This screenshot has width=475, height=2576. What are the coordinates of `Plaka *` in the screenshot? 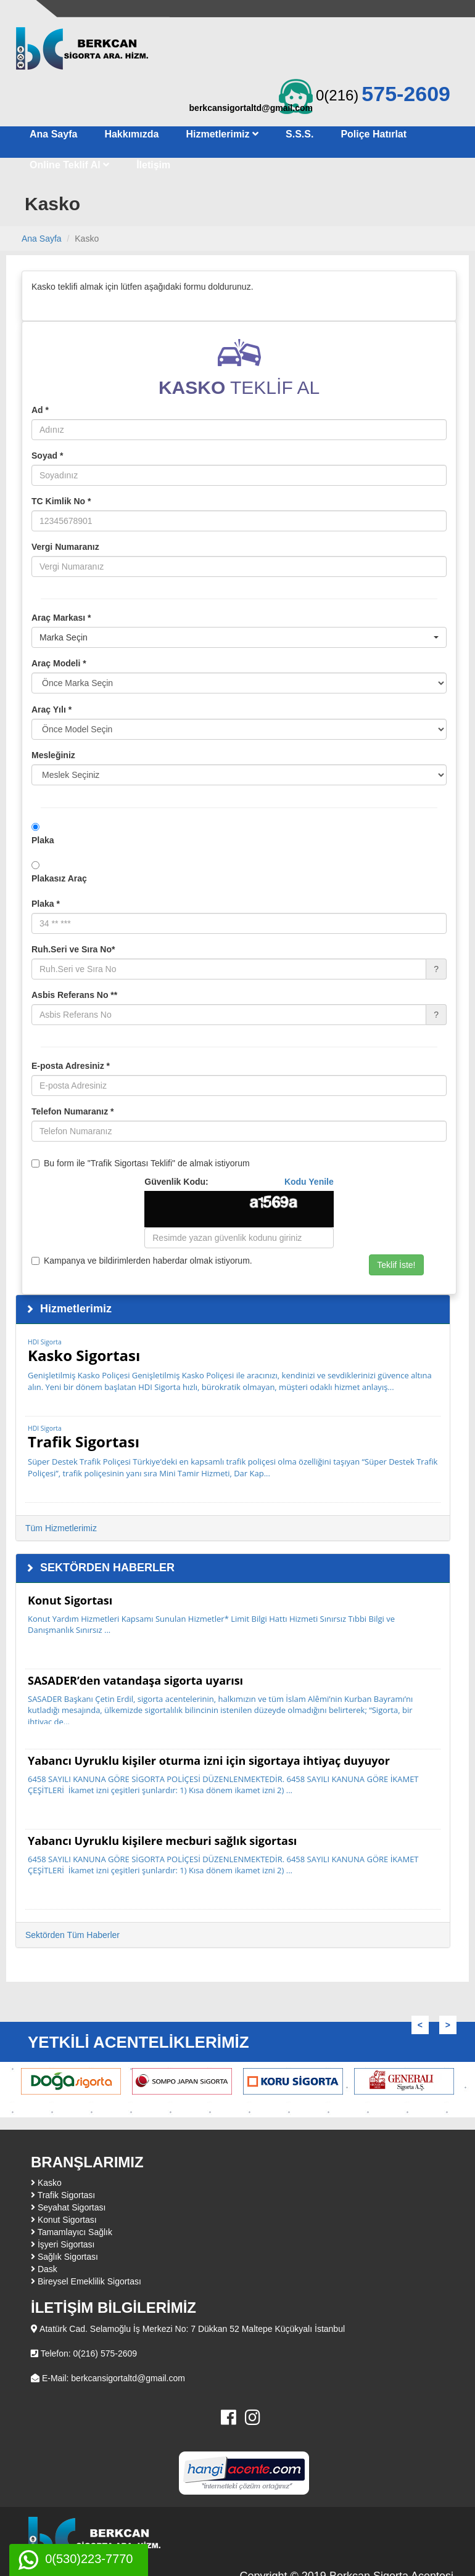 It's located at (45, 904).